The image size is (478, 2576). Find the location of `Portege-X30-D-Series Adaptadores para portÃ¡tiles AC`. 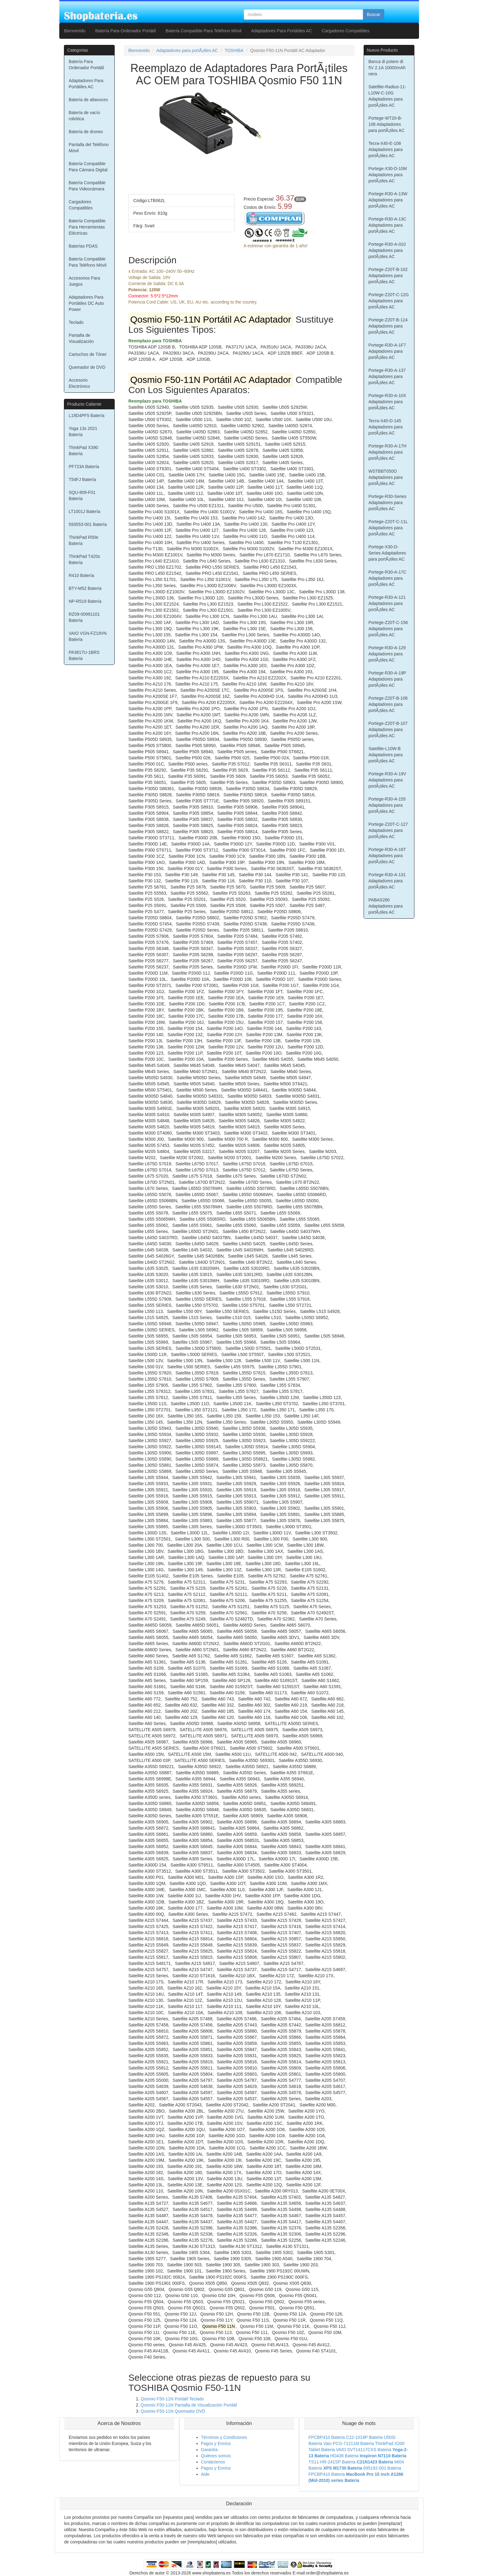

Portege-X30-D-Series Adaptadores para portÃ¡tiles AC is located at coordinates (387, 553).